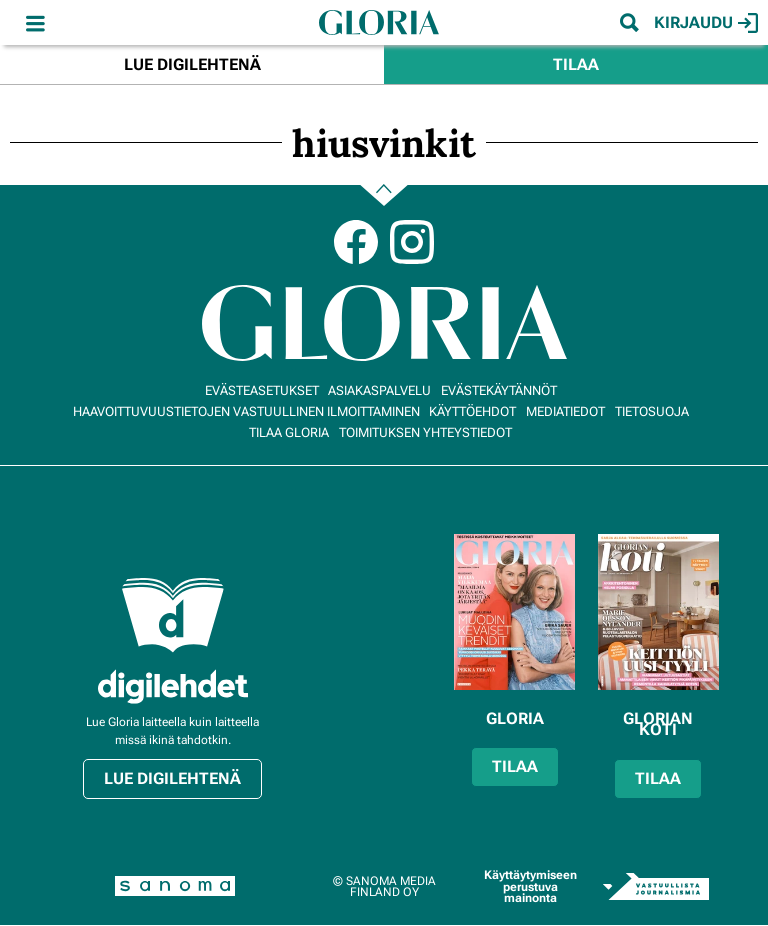  I want to click on Käyttäytymiseen perustuva mainonta, so click(530, 886).